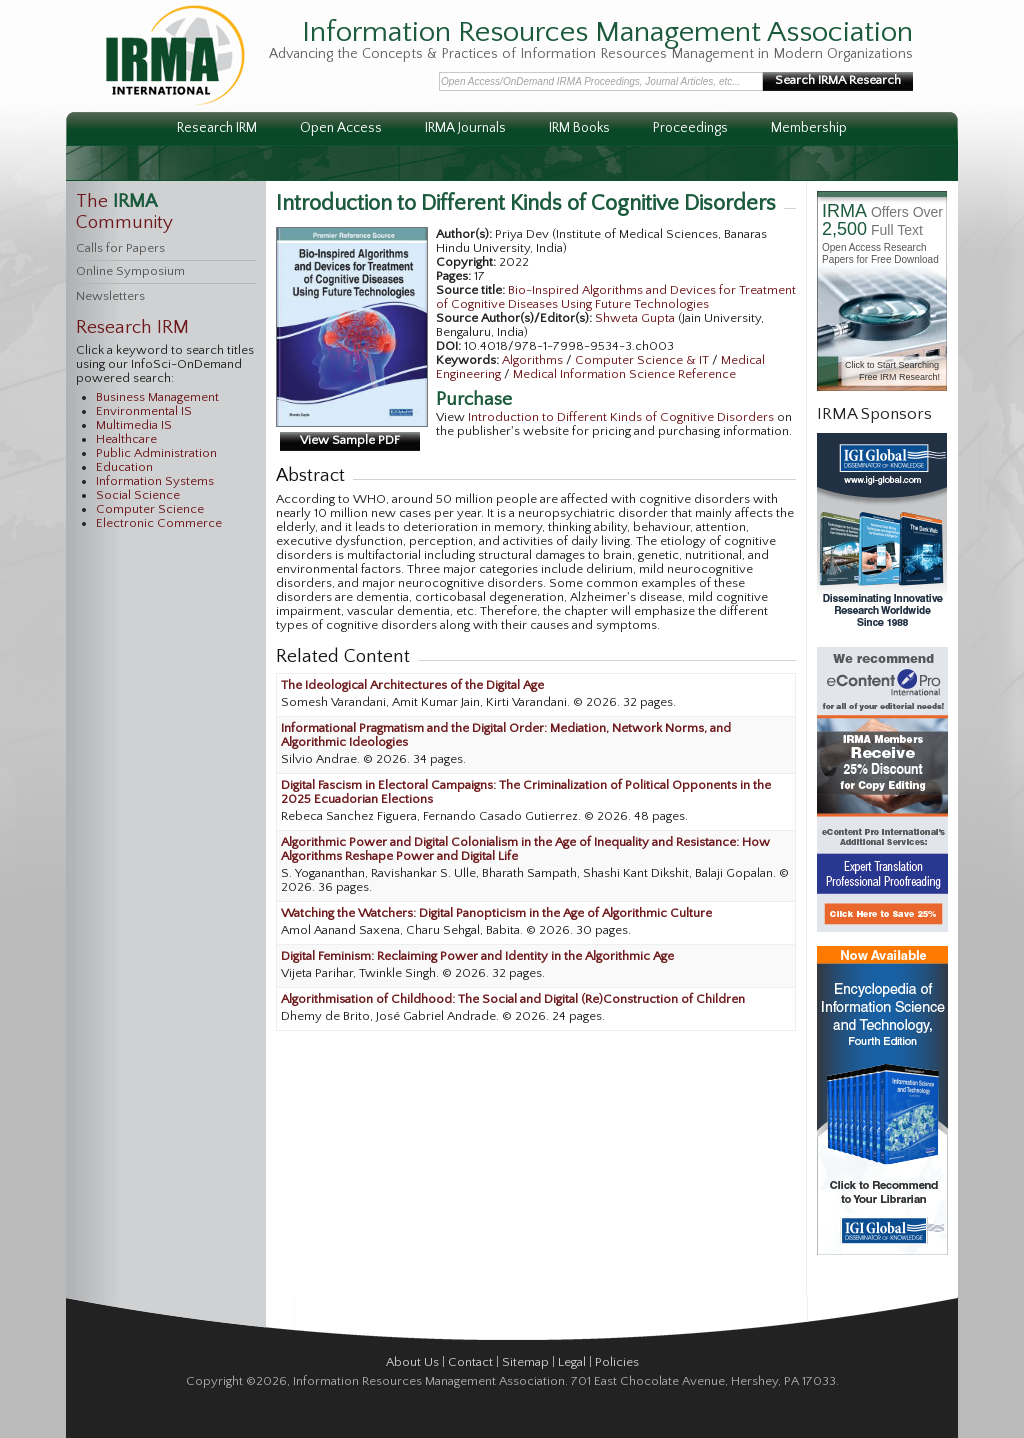  I want to click on About Us, so click(412, 1362).